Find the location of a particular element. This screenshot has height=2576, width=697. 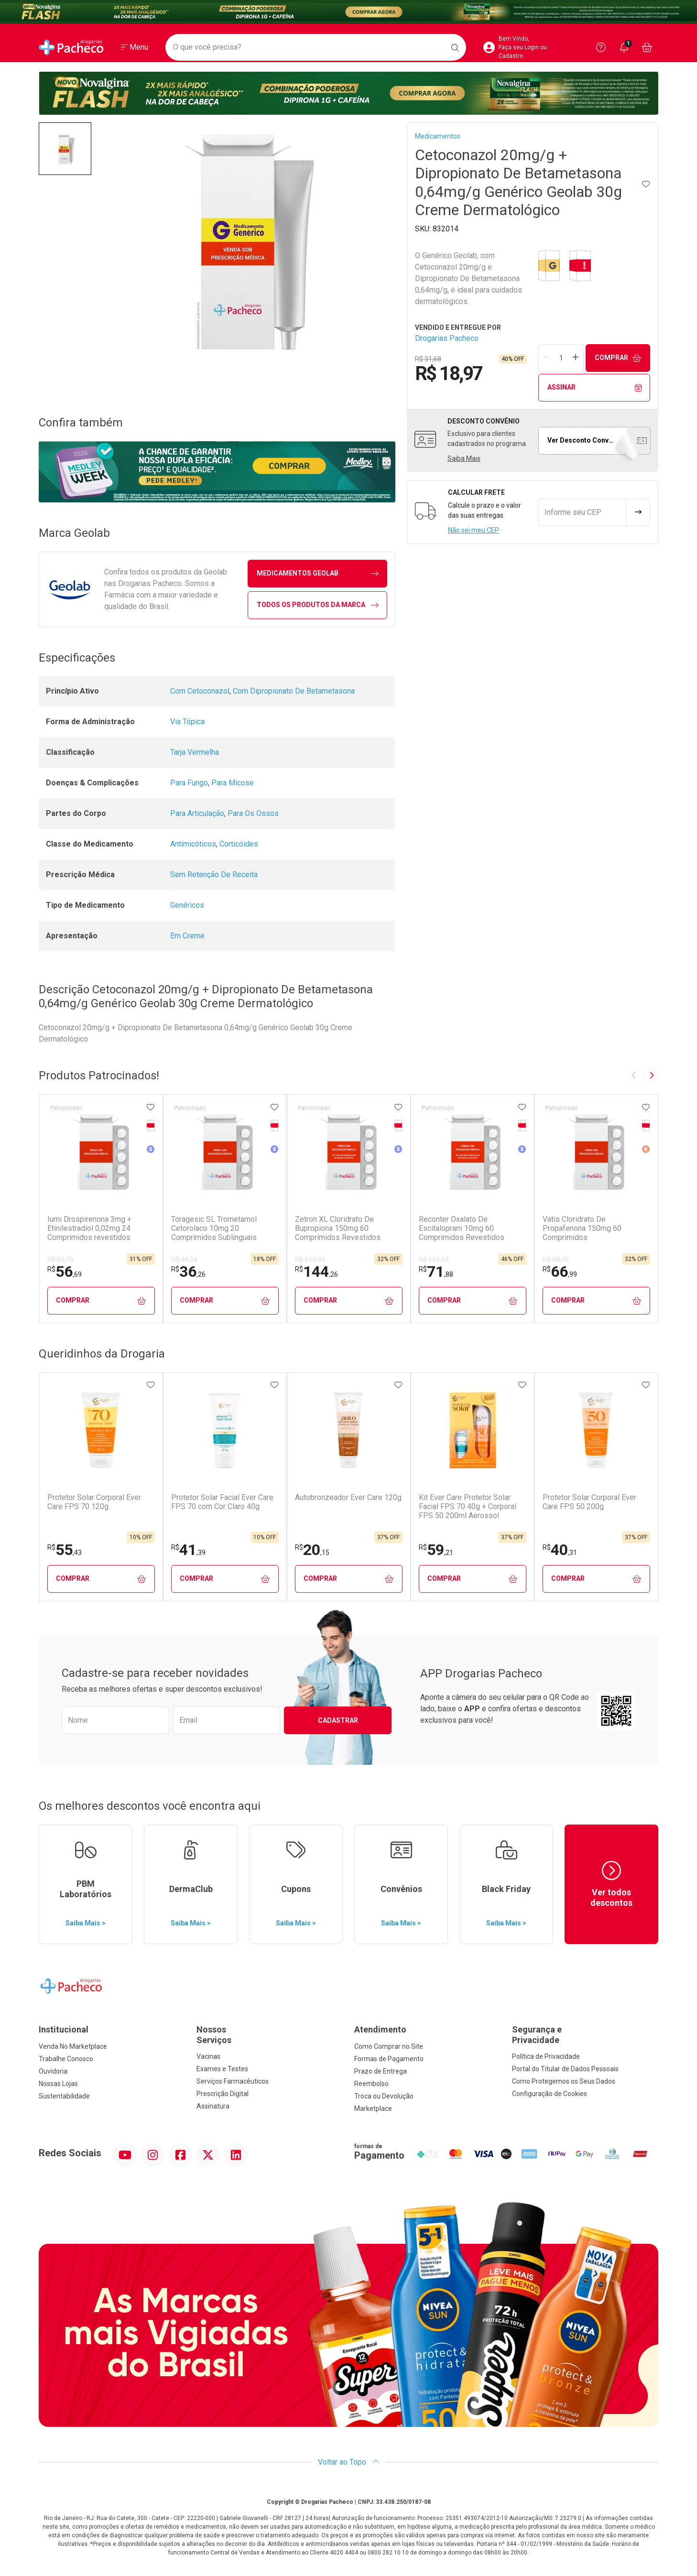

Com Dipropionato De Betametasona is located at coordinates (294, 691).